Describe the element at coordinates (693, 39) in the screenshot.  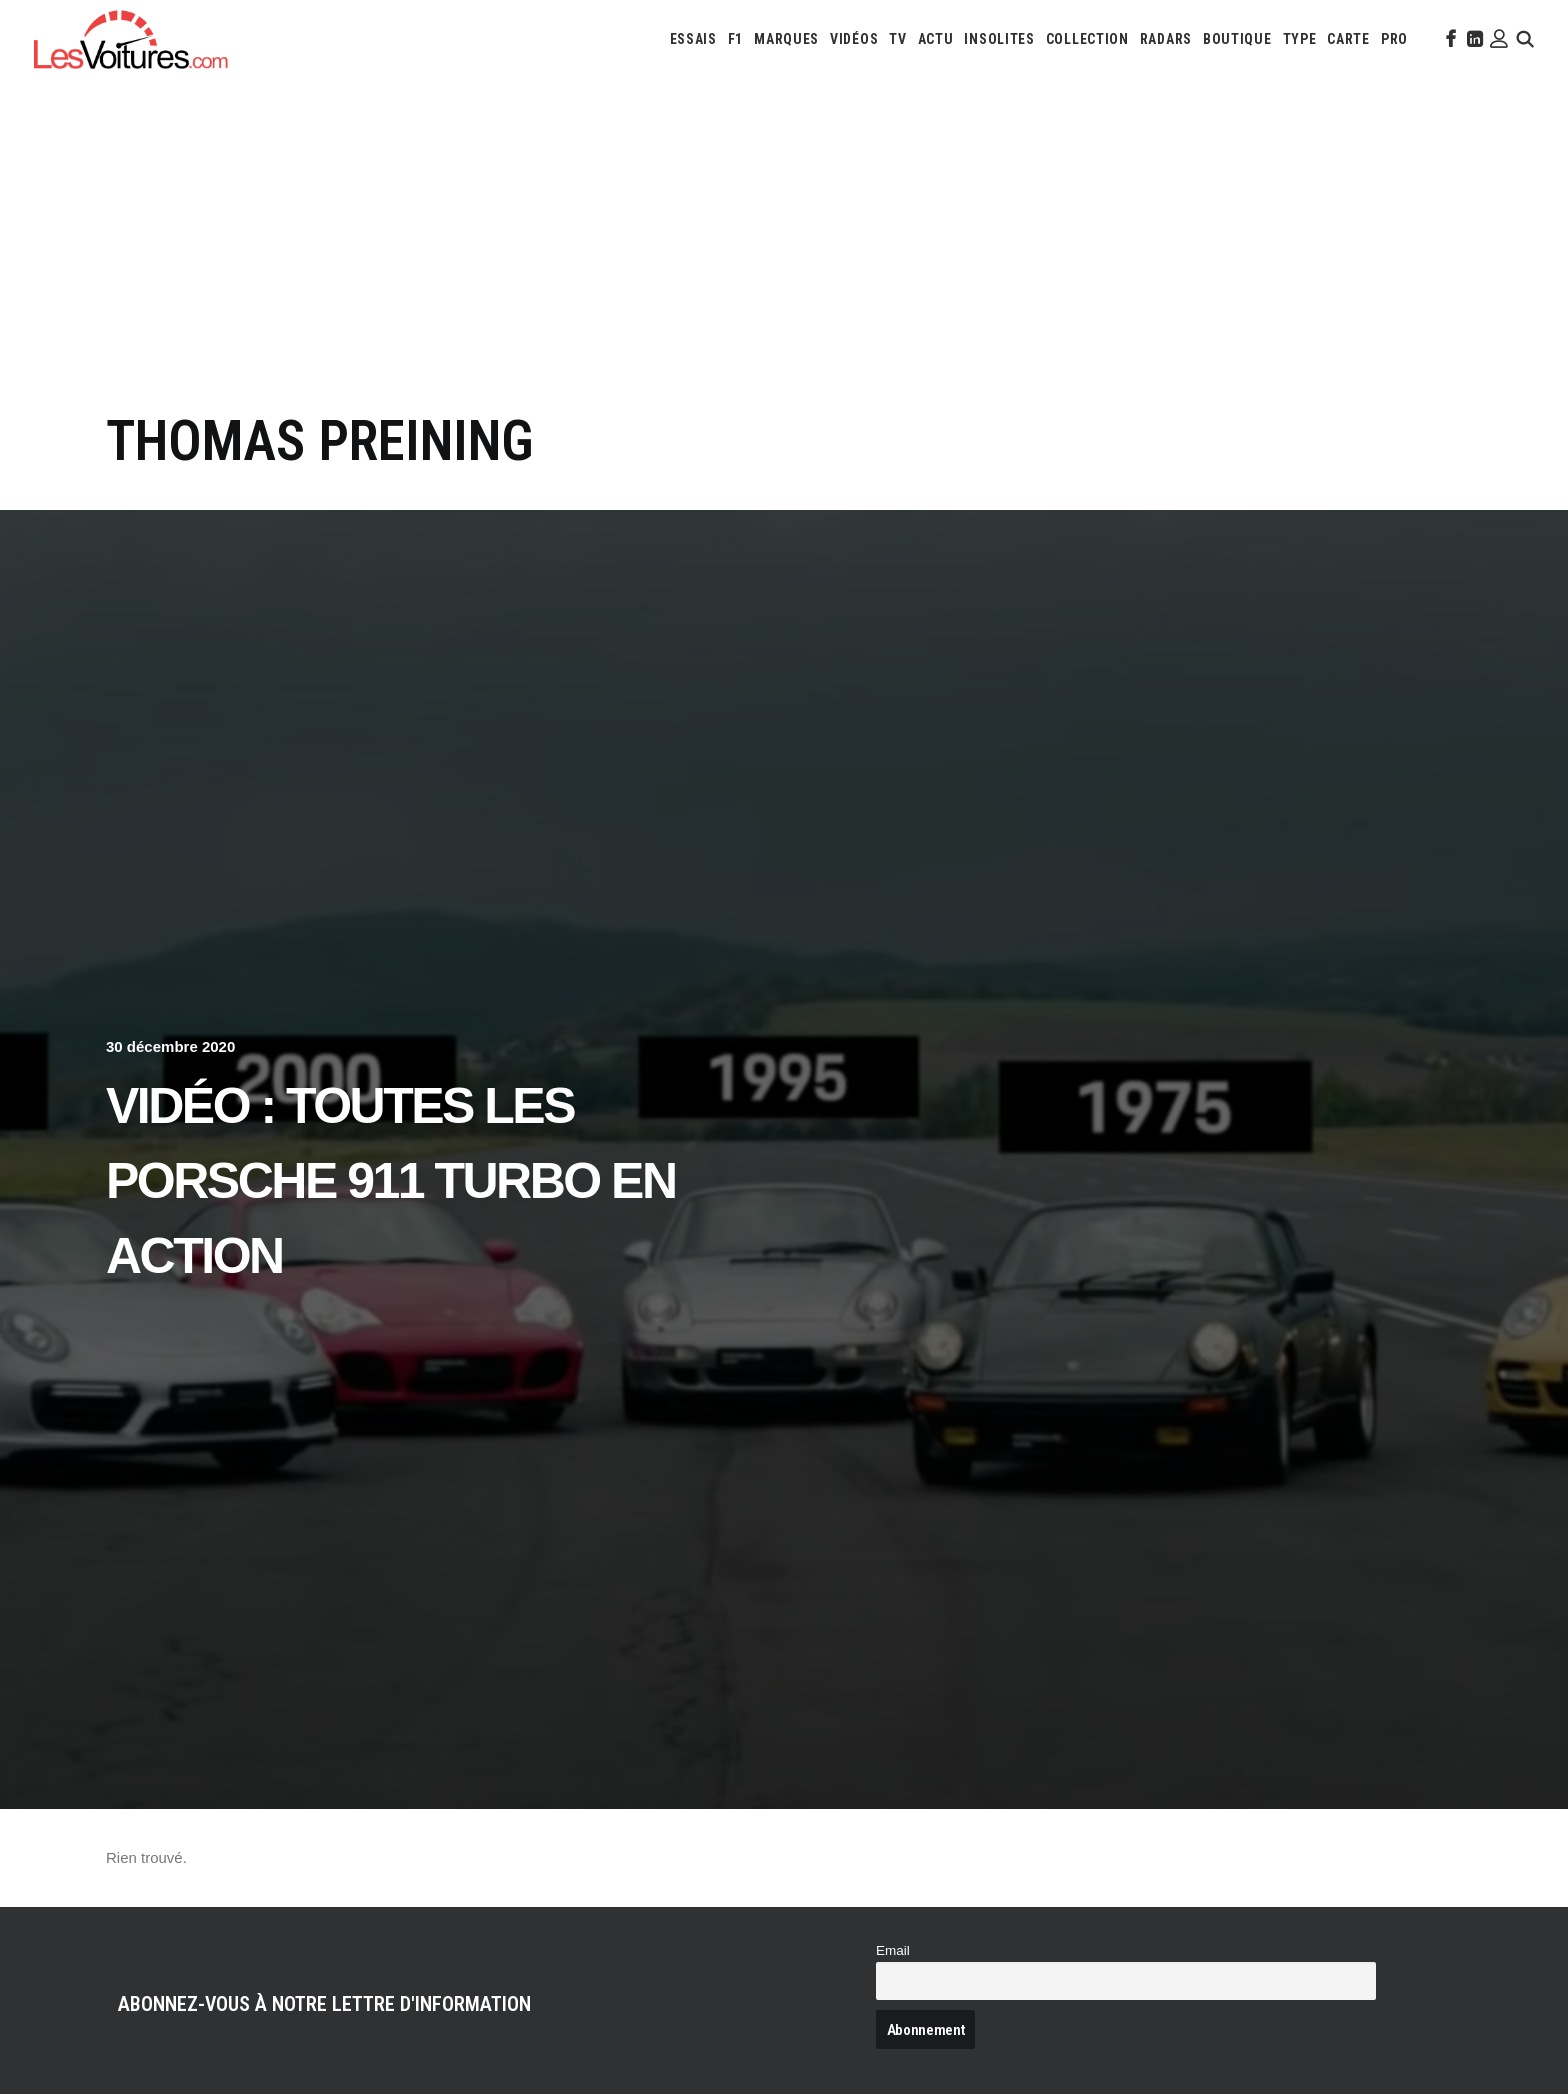
I see `Essais` at that location.